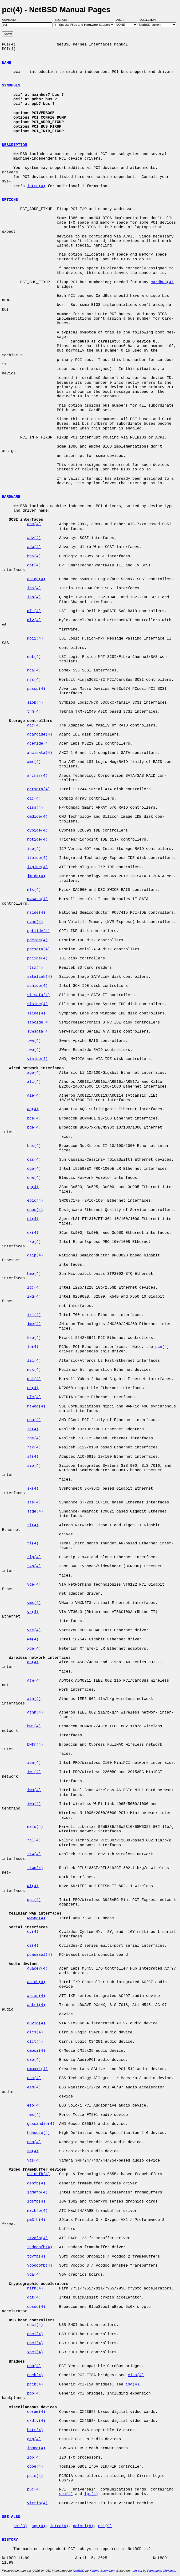 The height and width of the screenshot is (2576, 180). I want to click on esa(4), so click(34, 2078).